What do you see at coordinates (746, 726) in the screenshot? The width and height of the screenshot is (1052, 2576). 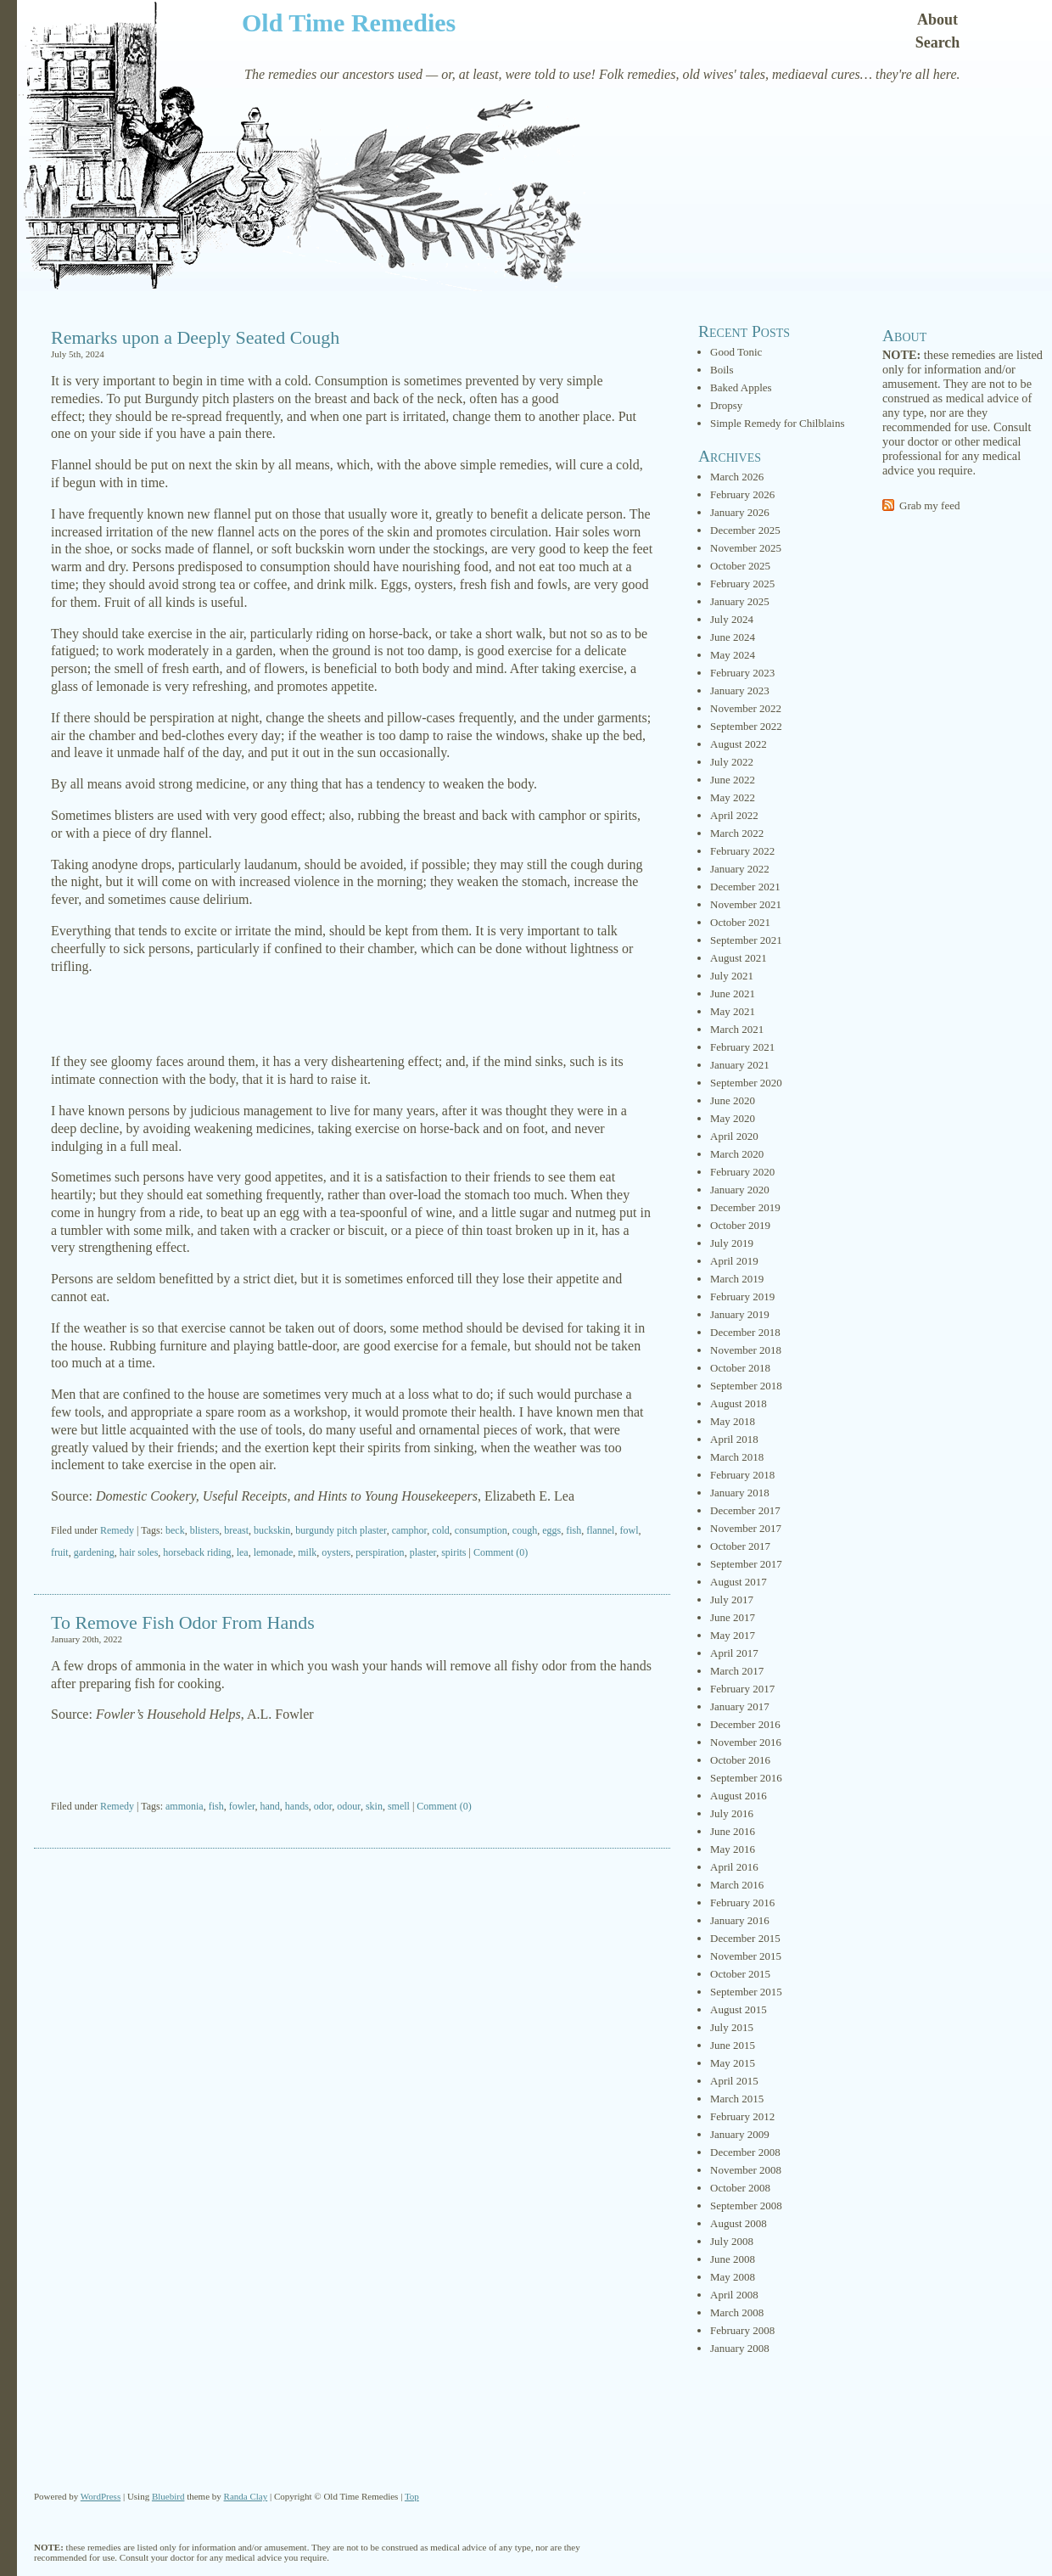 I see `September 2022` at bounding box center [746, 726].